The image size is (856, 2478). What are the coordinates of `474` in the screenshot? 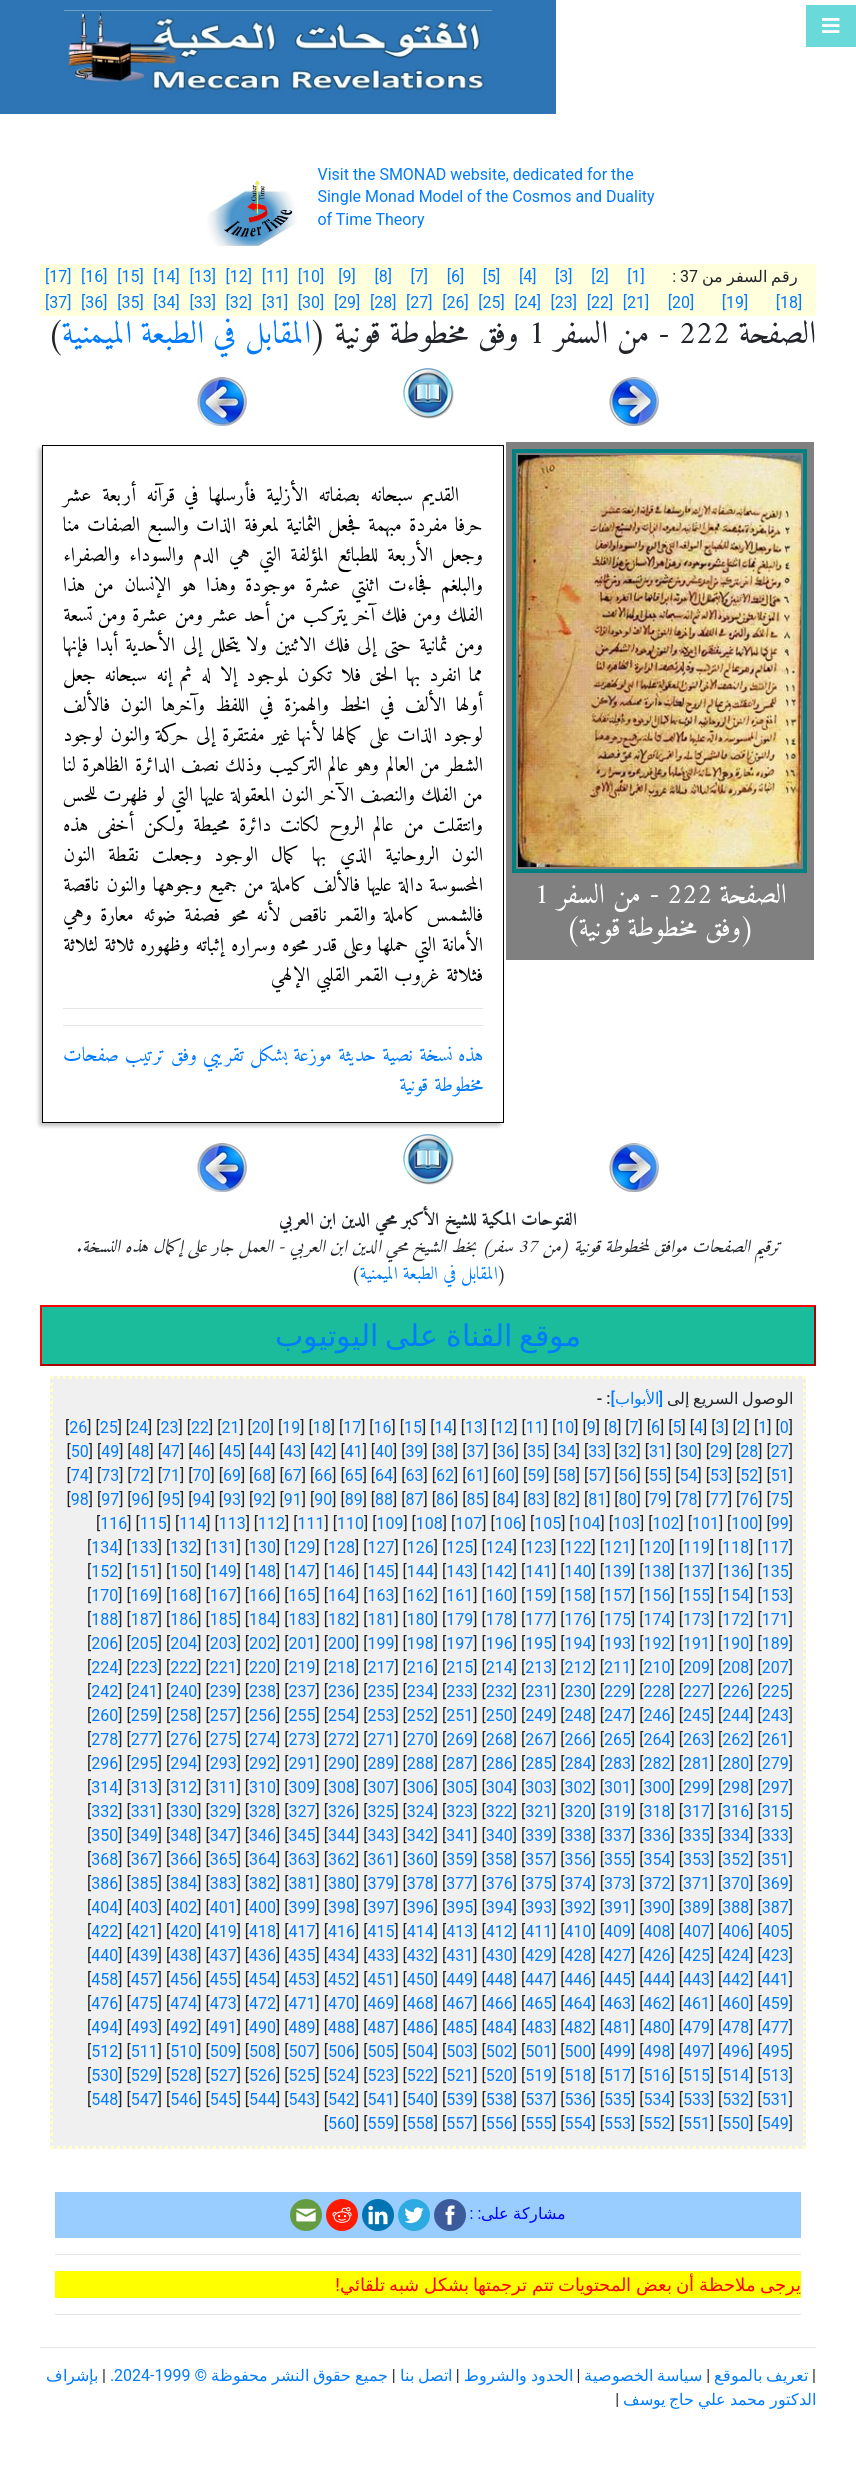 It's located at (183, 2003).